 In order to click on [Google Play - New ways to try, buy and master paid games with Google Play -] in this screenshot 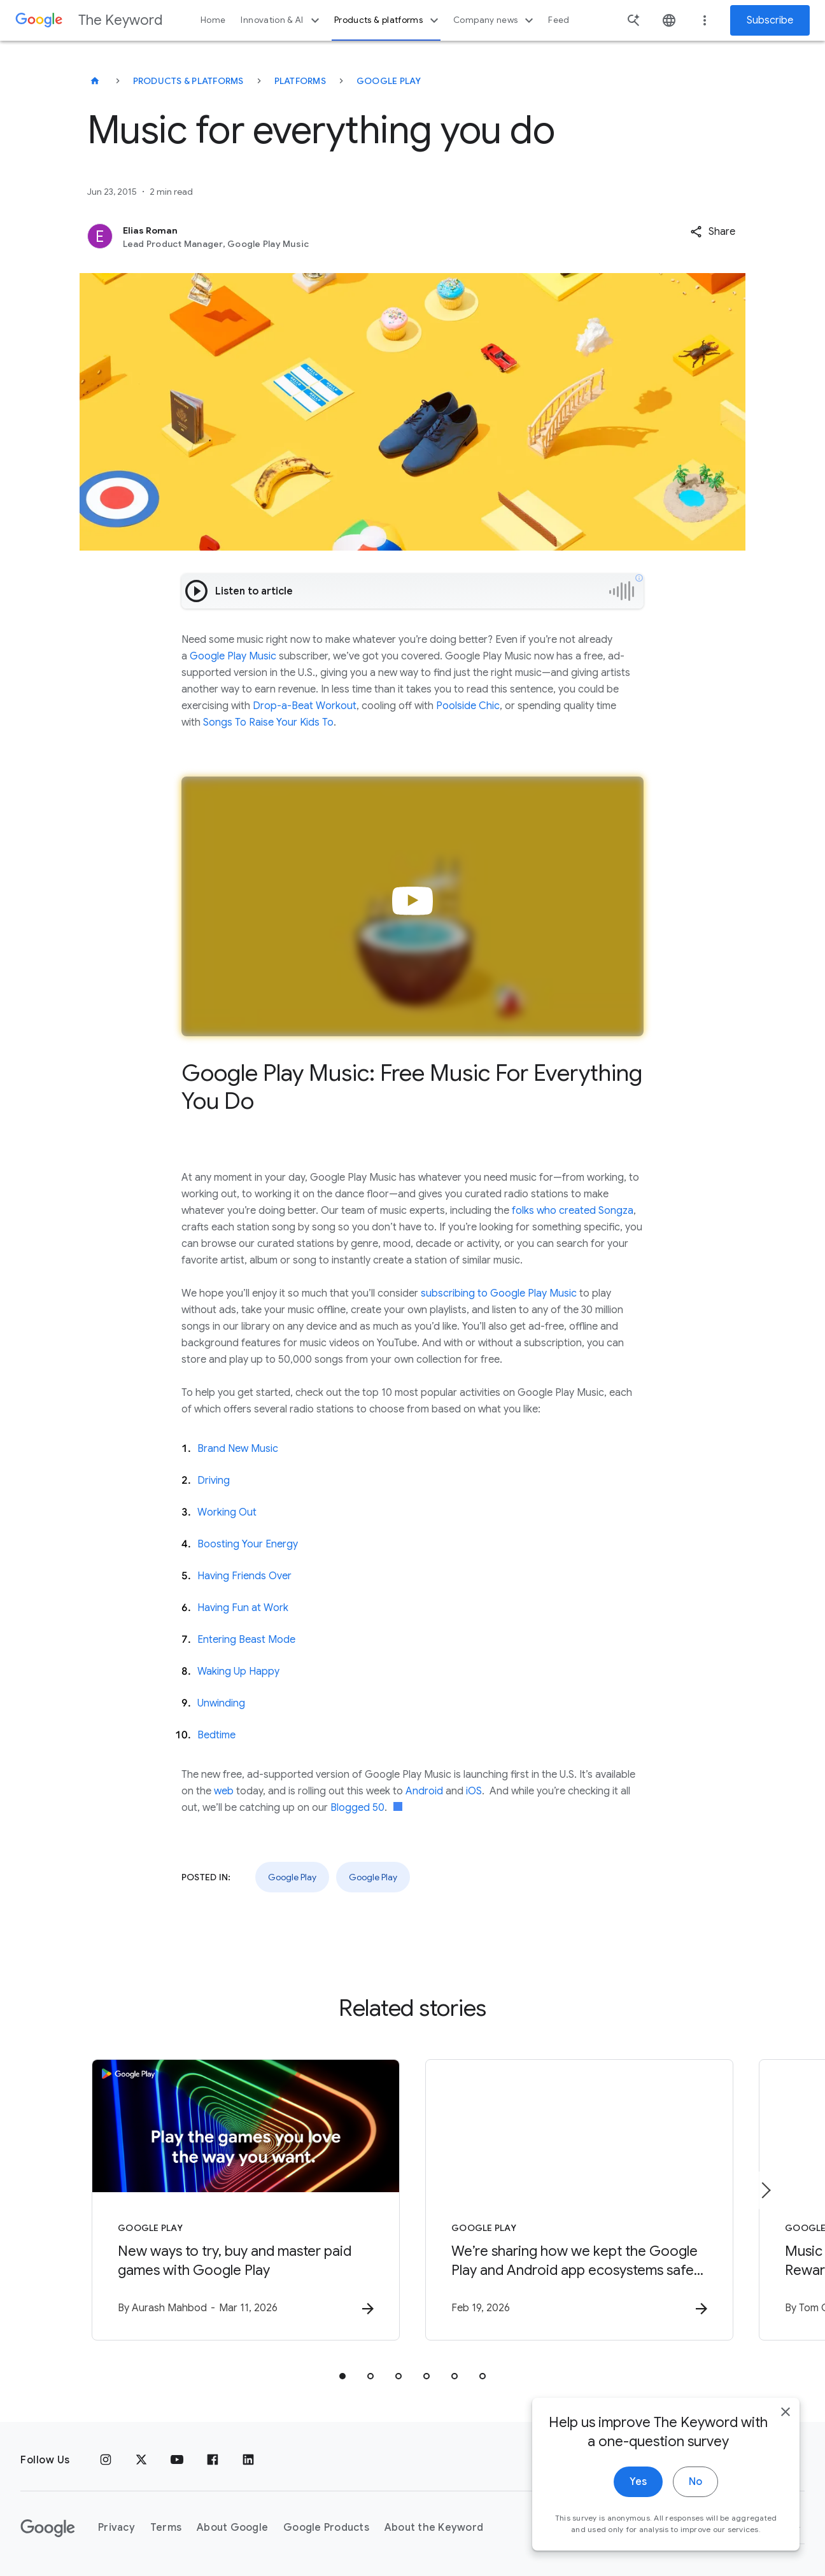, I will do `click(245, 2200)`.